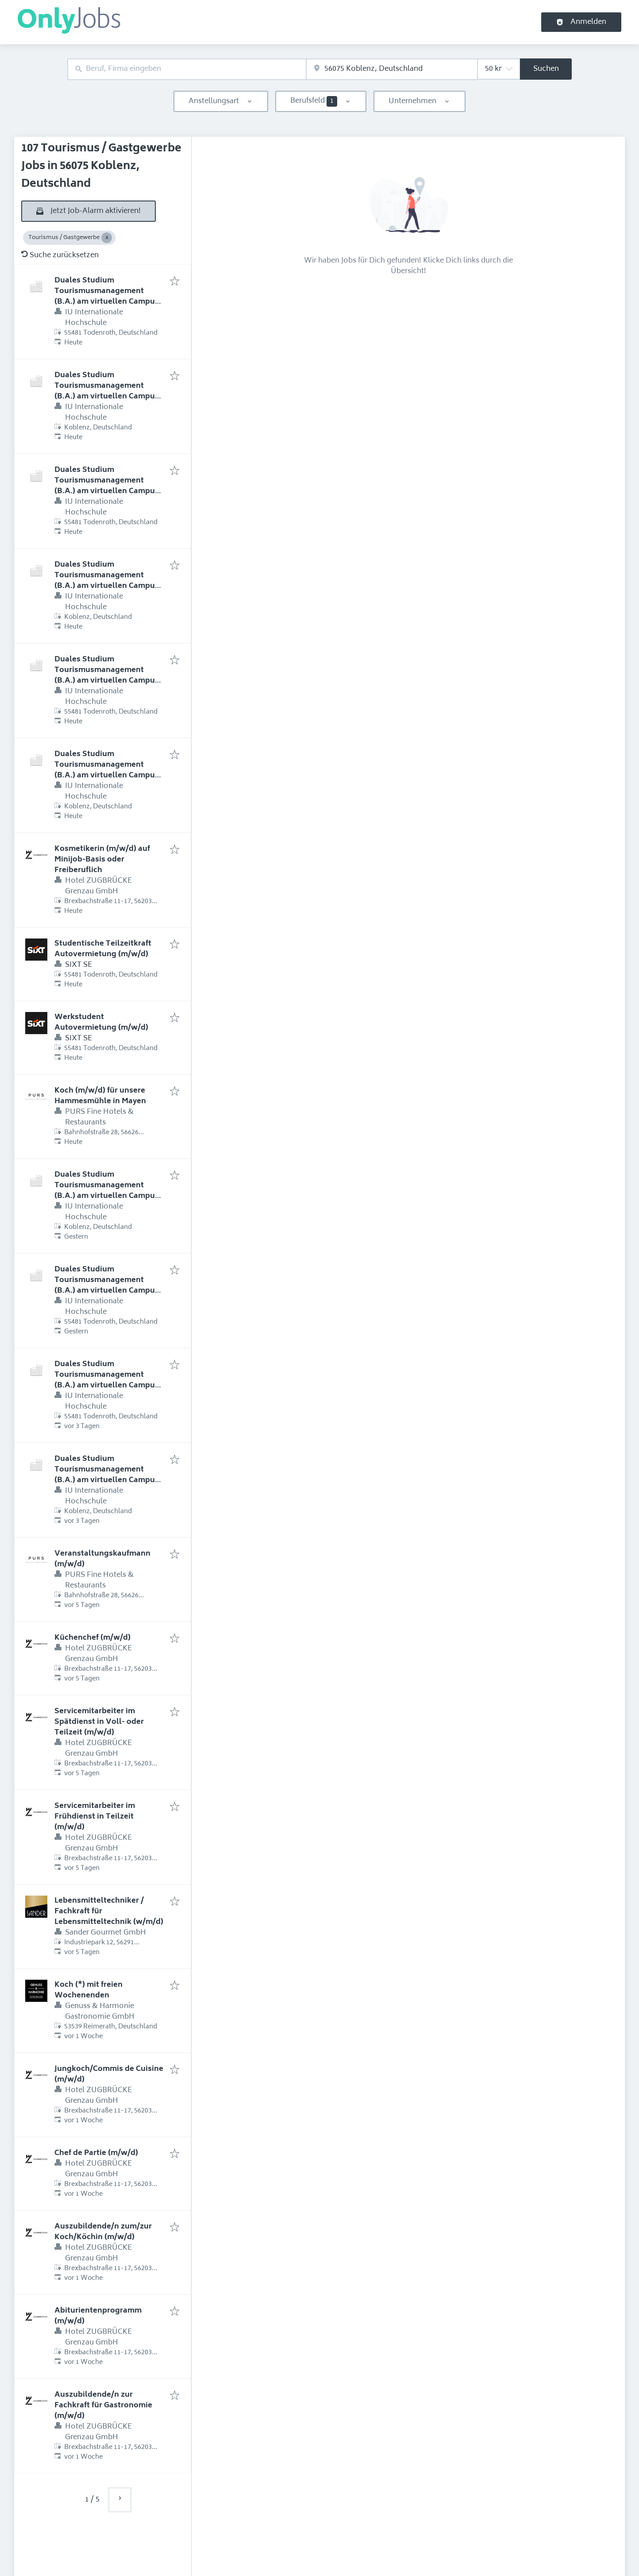 The image size is (639, 2576). I want to click on Studentische Teilzeitkraft Autovermietung (m/w/d), so click(102, 949).